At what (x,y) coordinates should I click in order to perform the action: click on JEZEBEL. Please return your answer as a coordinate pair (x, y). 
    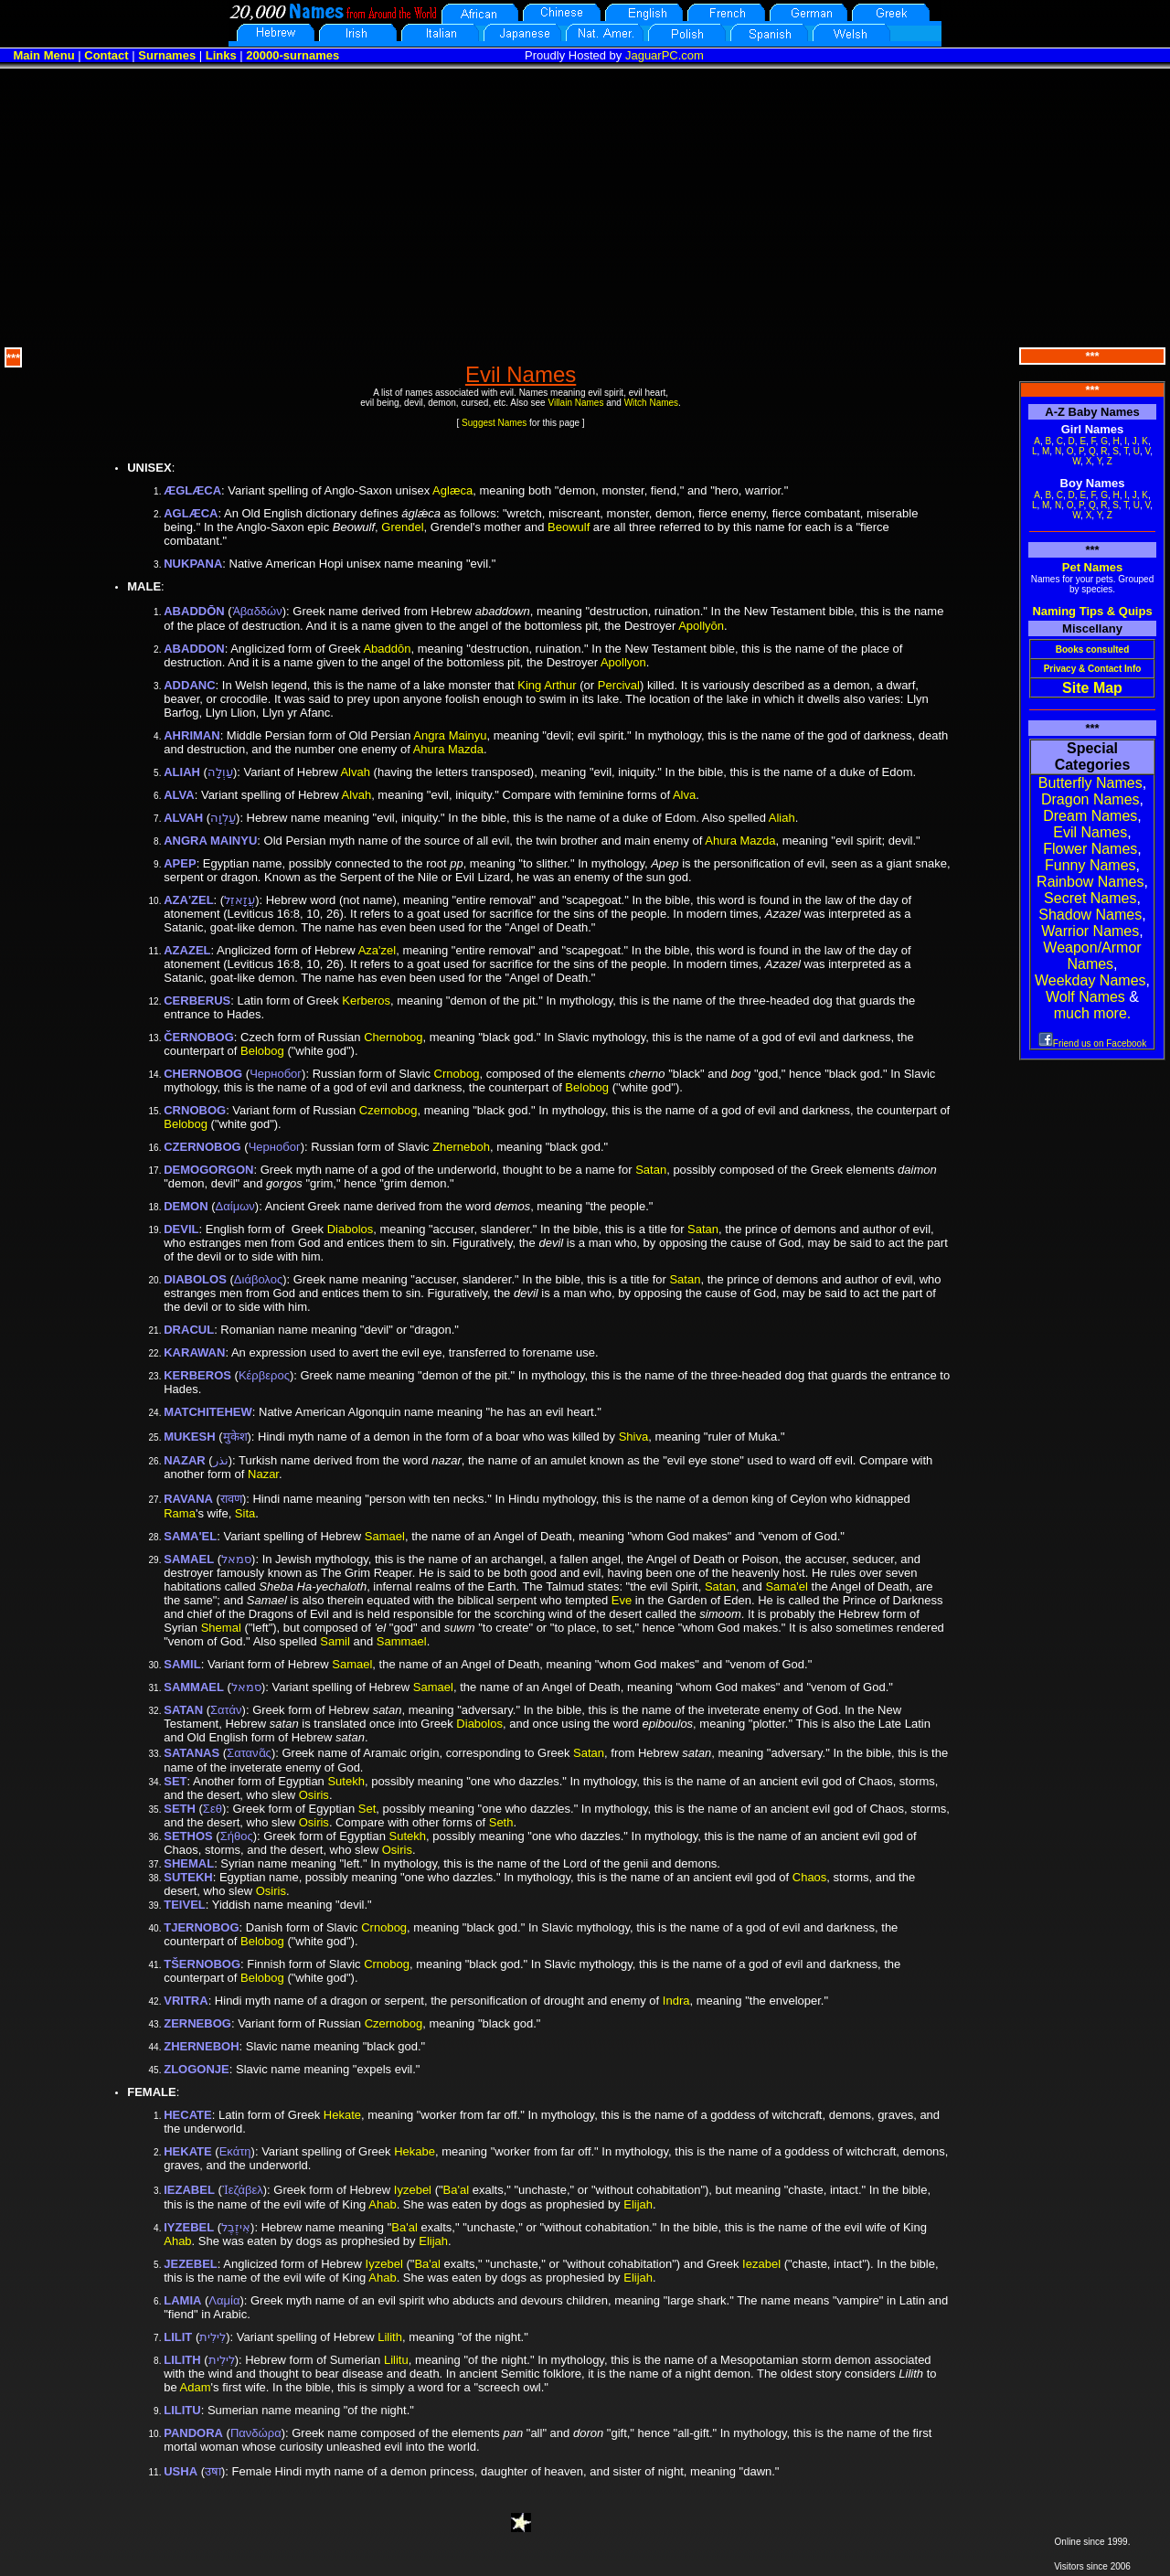
    Looking at the image, I should click on (191, 2264).